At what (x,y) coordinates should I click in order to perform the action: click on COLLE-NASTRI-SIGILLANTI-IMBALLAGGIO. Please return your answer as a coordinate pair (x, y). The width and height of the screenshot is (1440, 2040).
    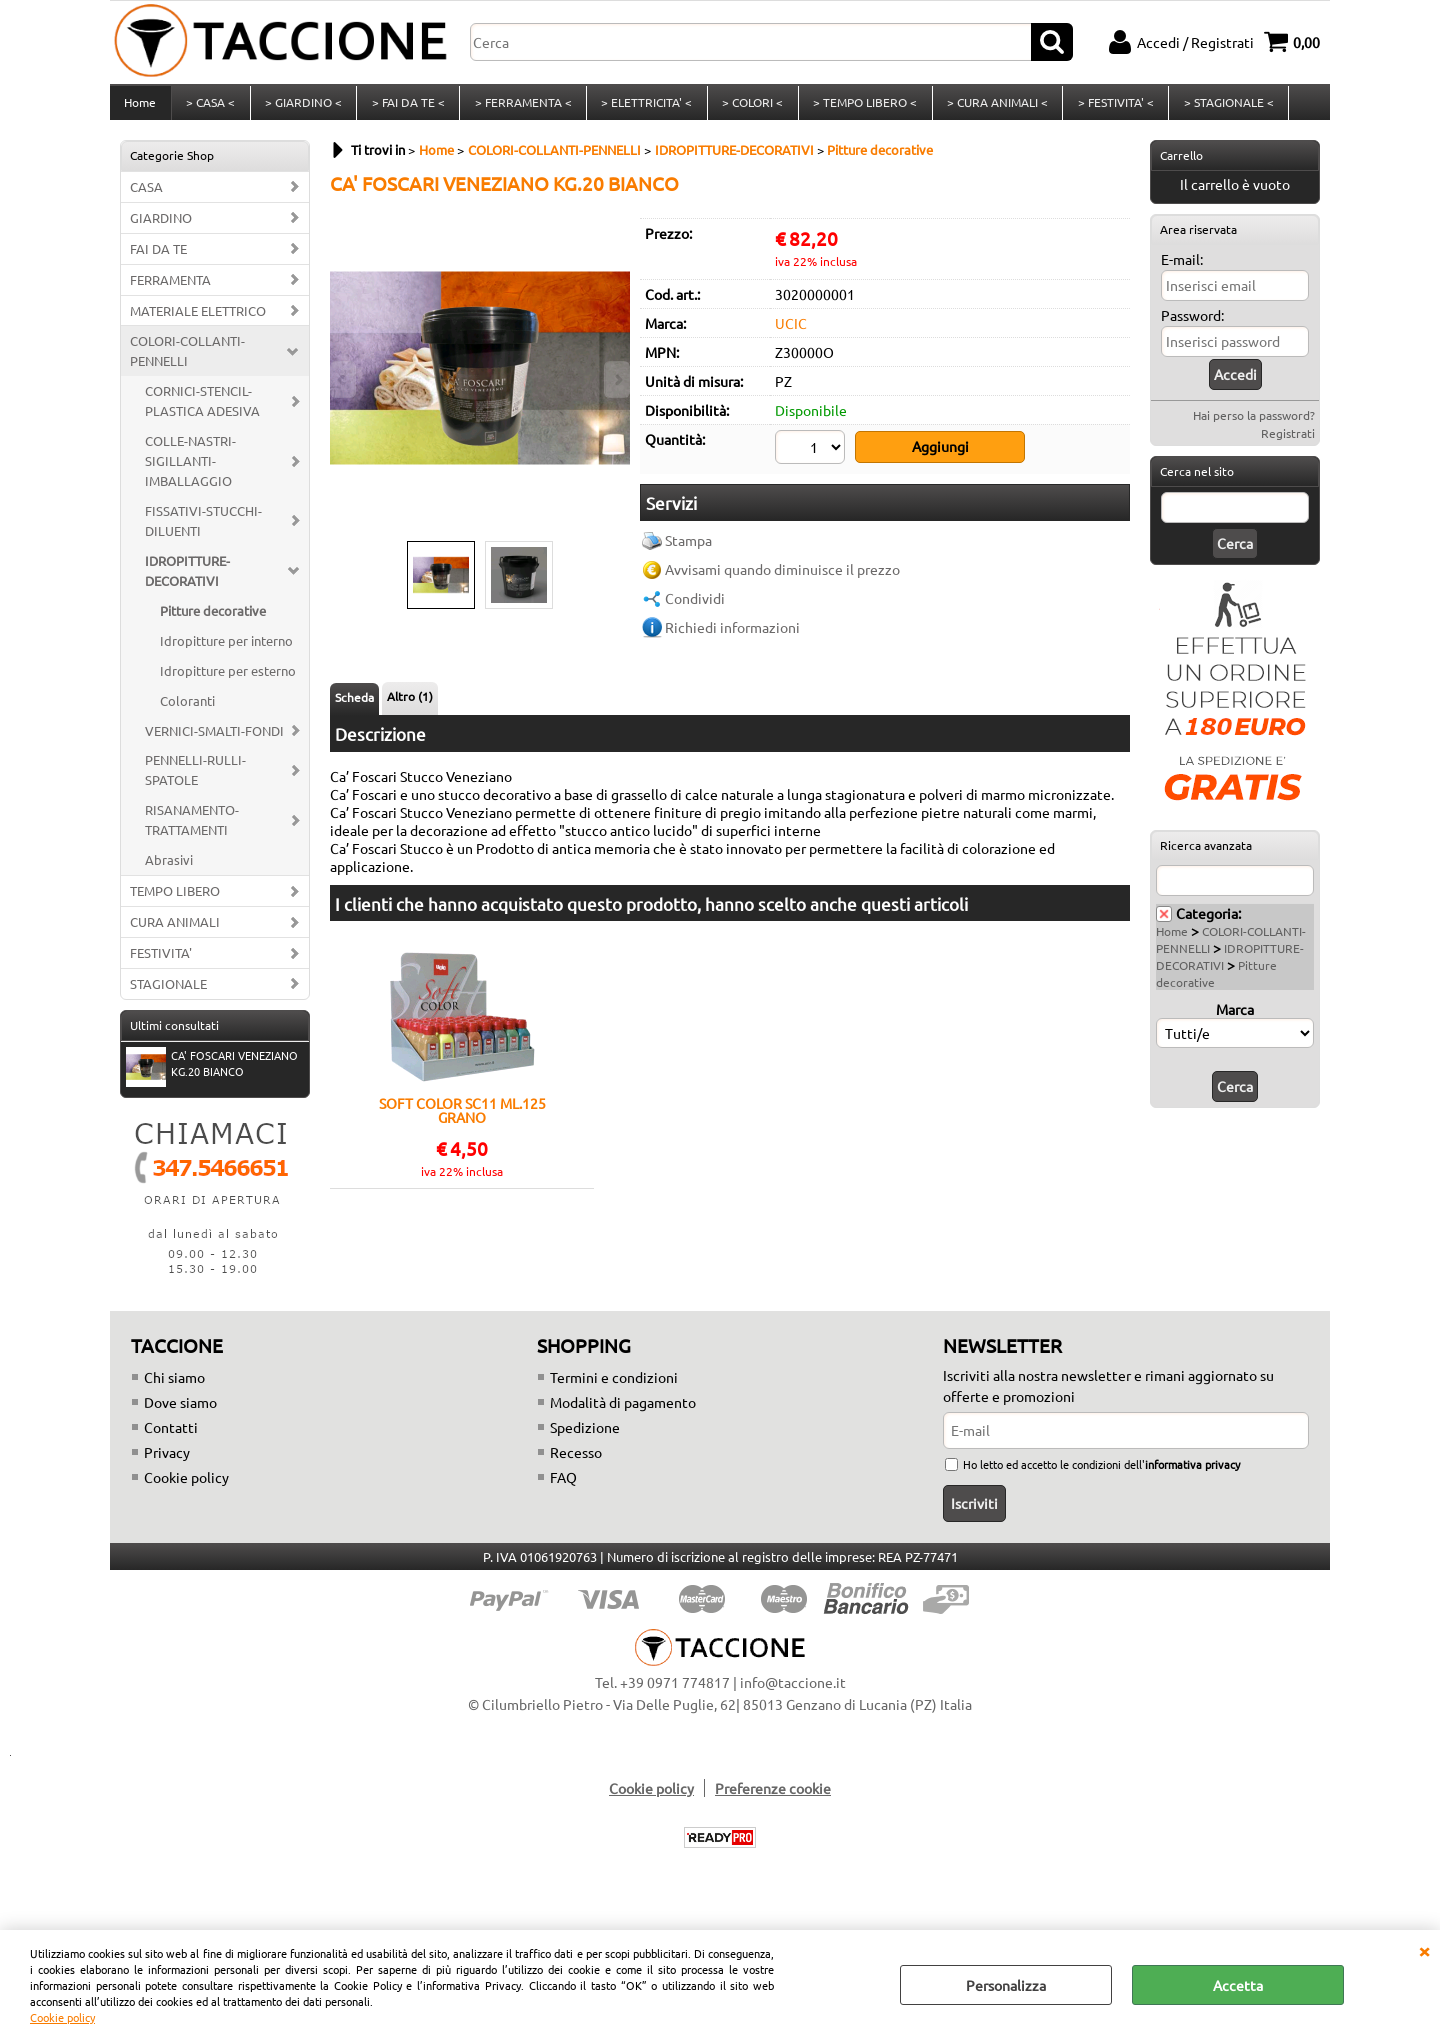
    Looking at the image, I should click on (190, 472).